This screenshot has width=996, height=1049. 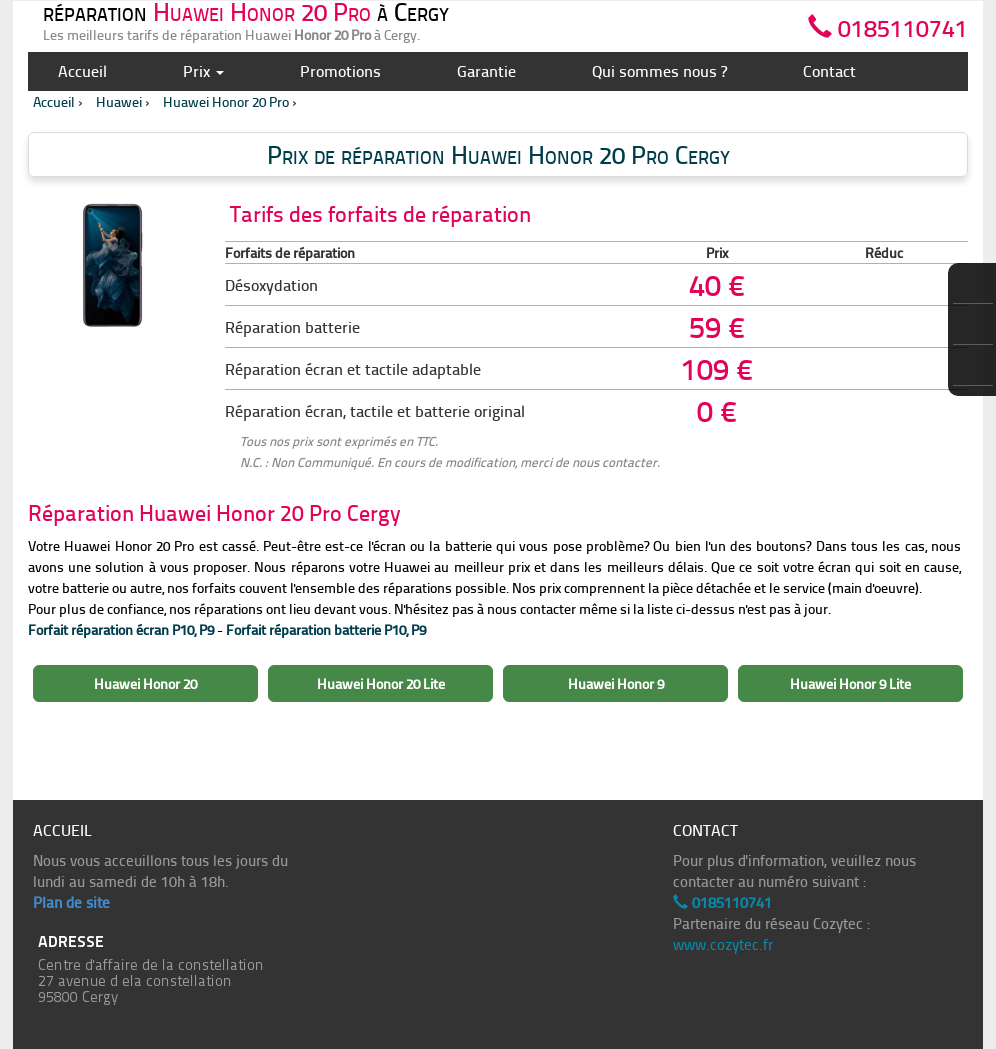 What do you see at coordinates (326, 629) in the screenshot?
I see `Forfait réparation batterie P10, P9` at bounding box center [326, 629].